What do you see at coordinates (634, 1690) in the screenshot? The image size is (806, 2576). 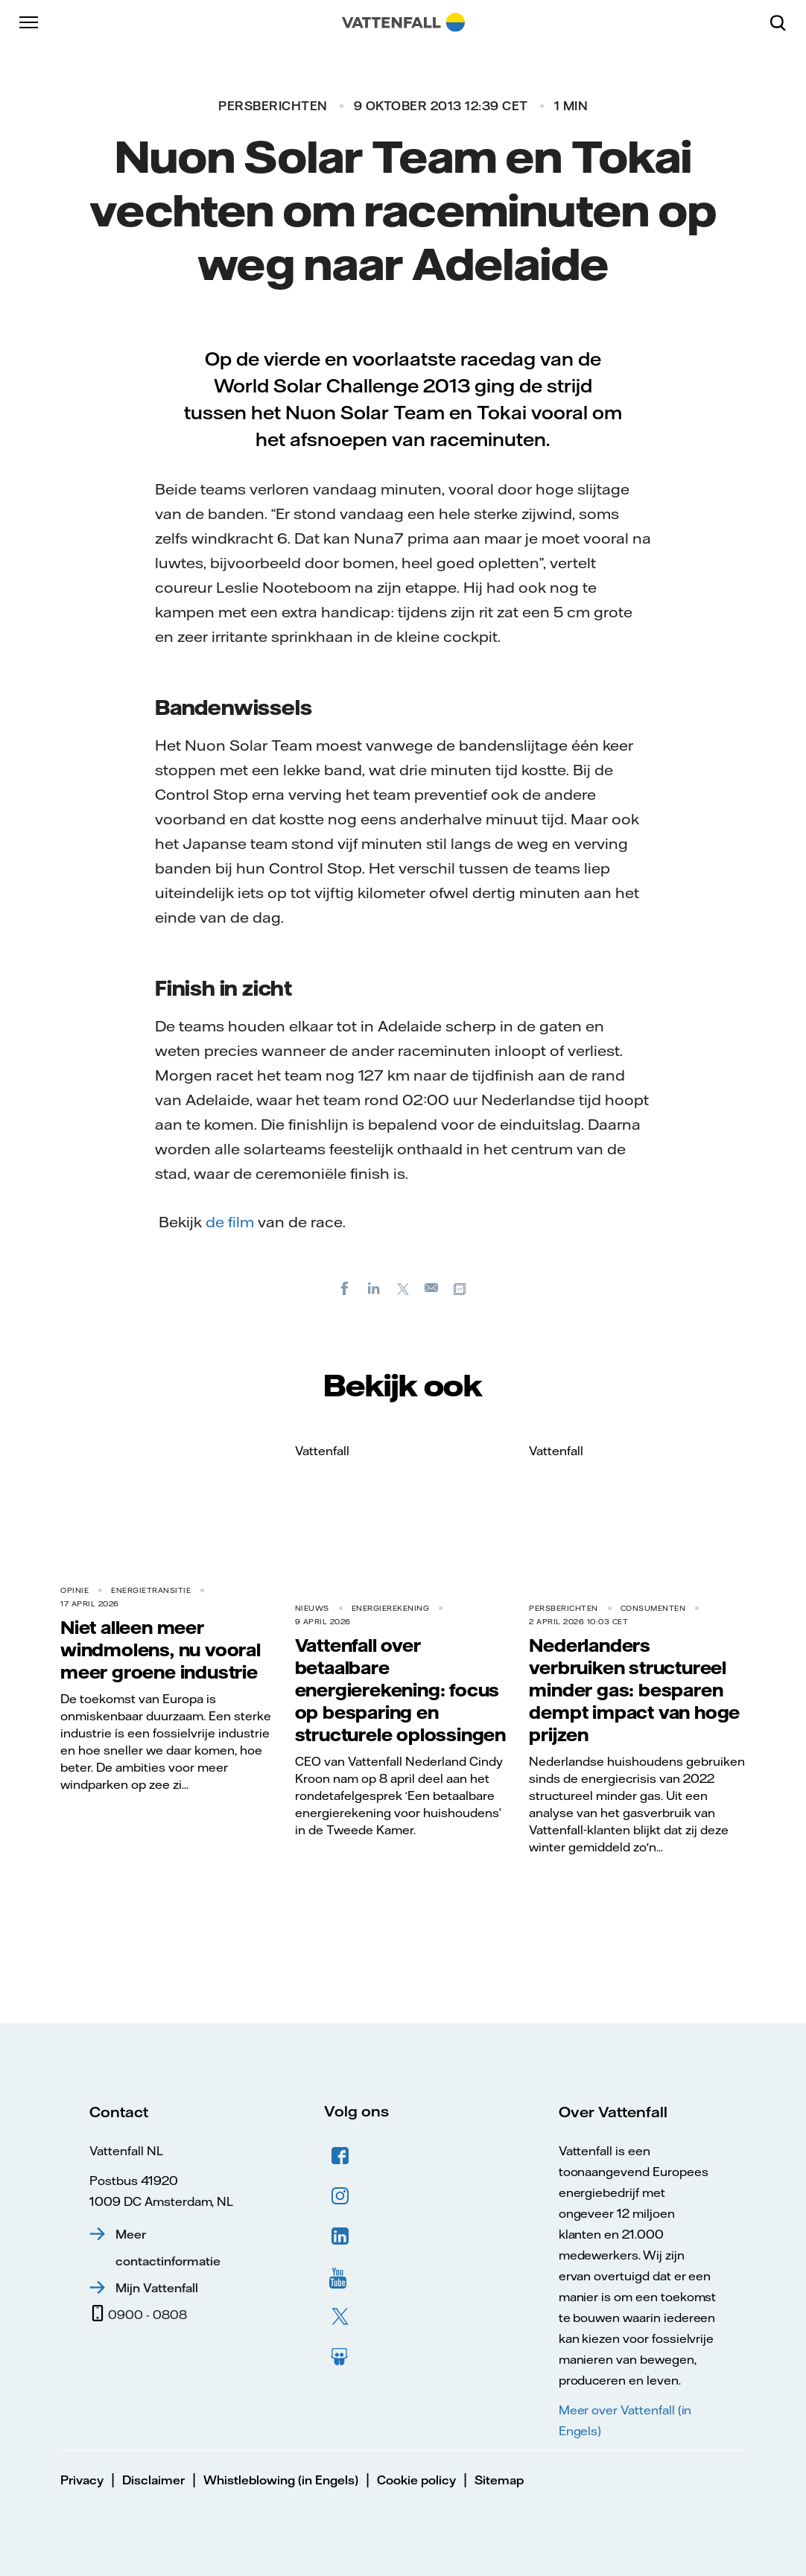 I see `Nederlanders verbruiken structureel minder gas: besparen dempt impact van hoge prijzen` at bounding box center [634, 1690].